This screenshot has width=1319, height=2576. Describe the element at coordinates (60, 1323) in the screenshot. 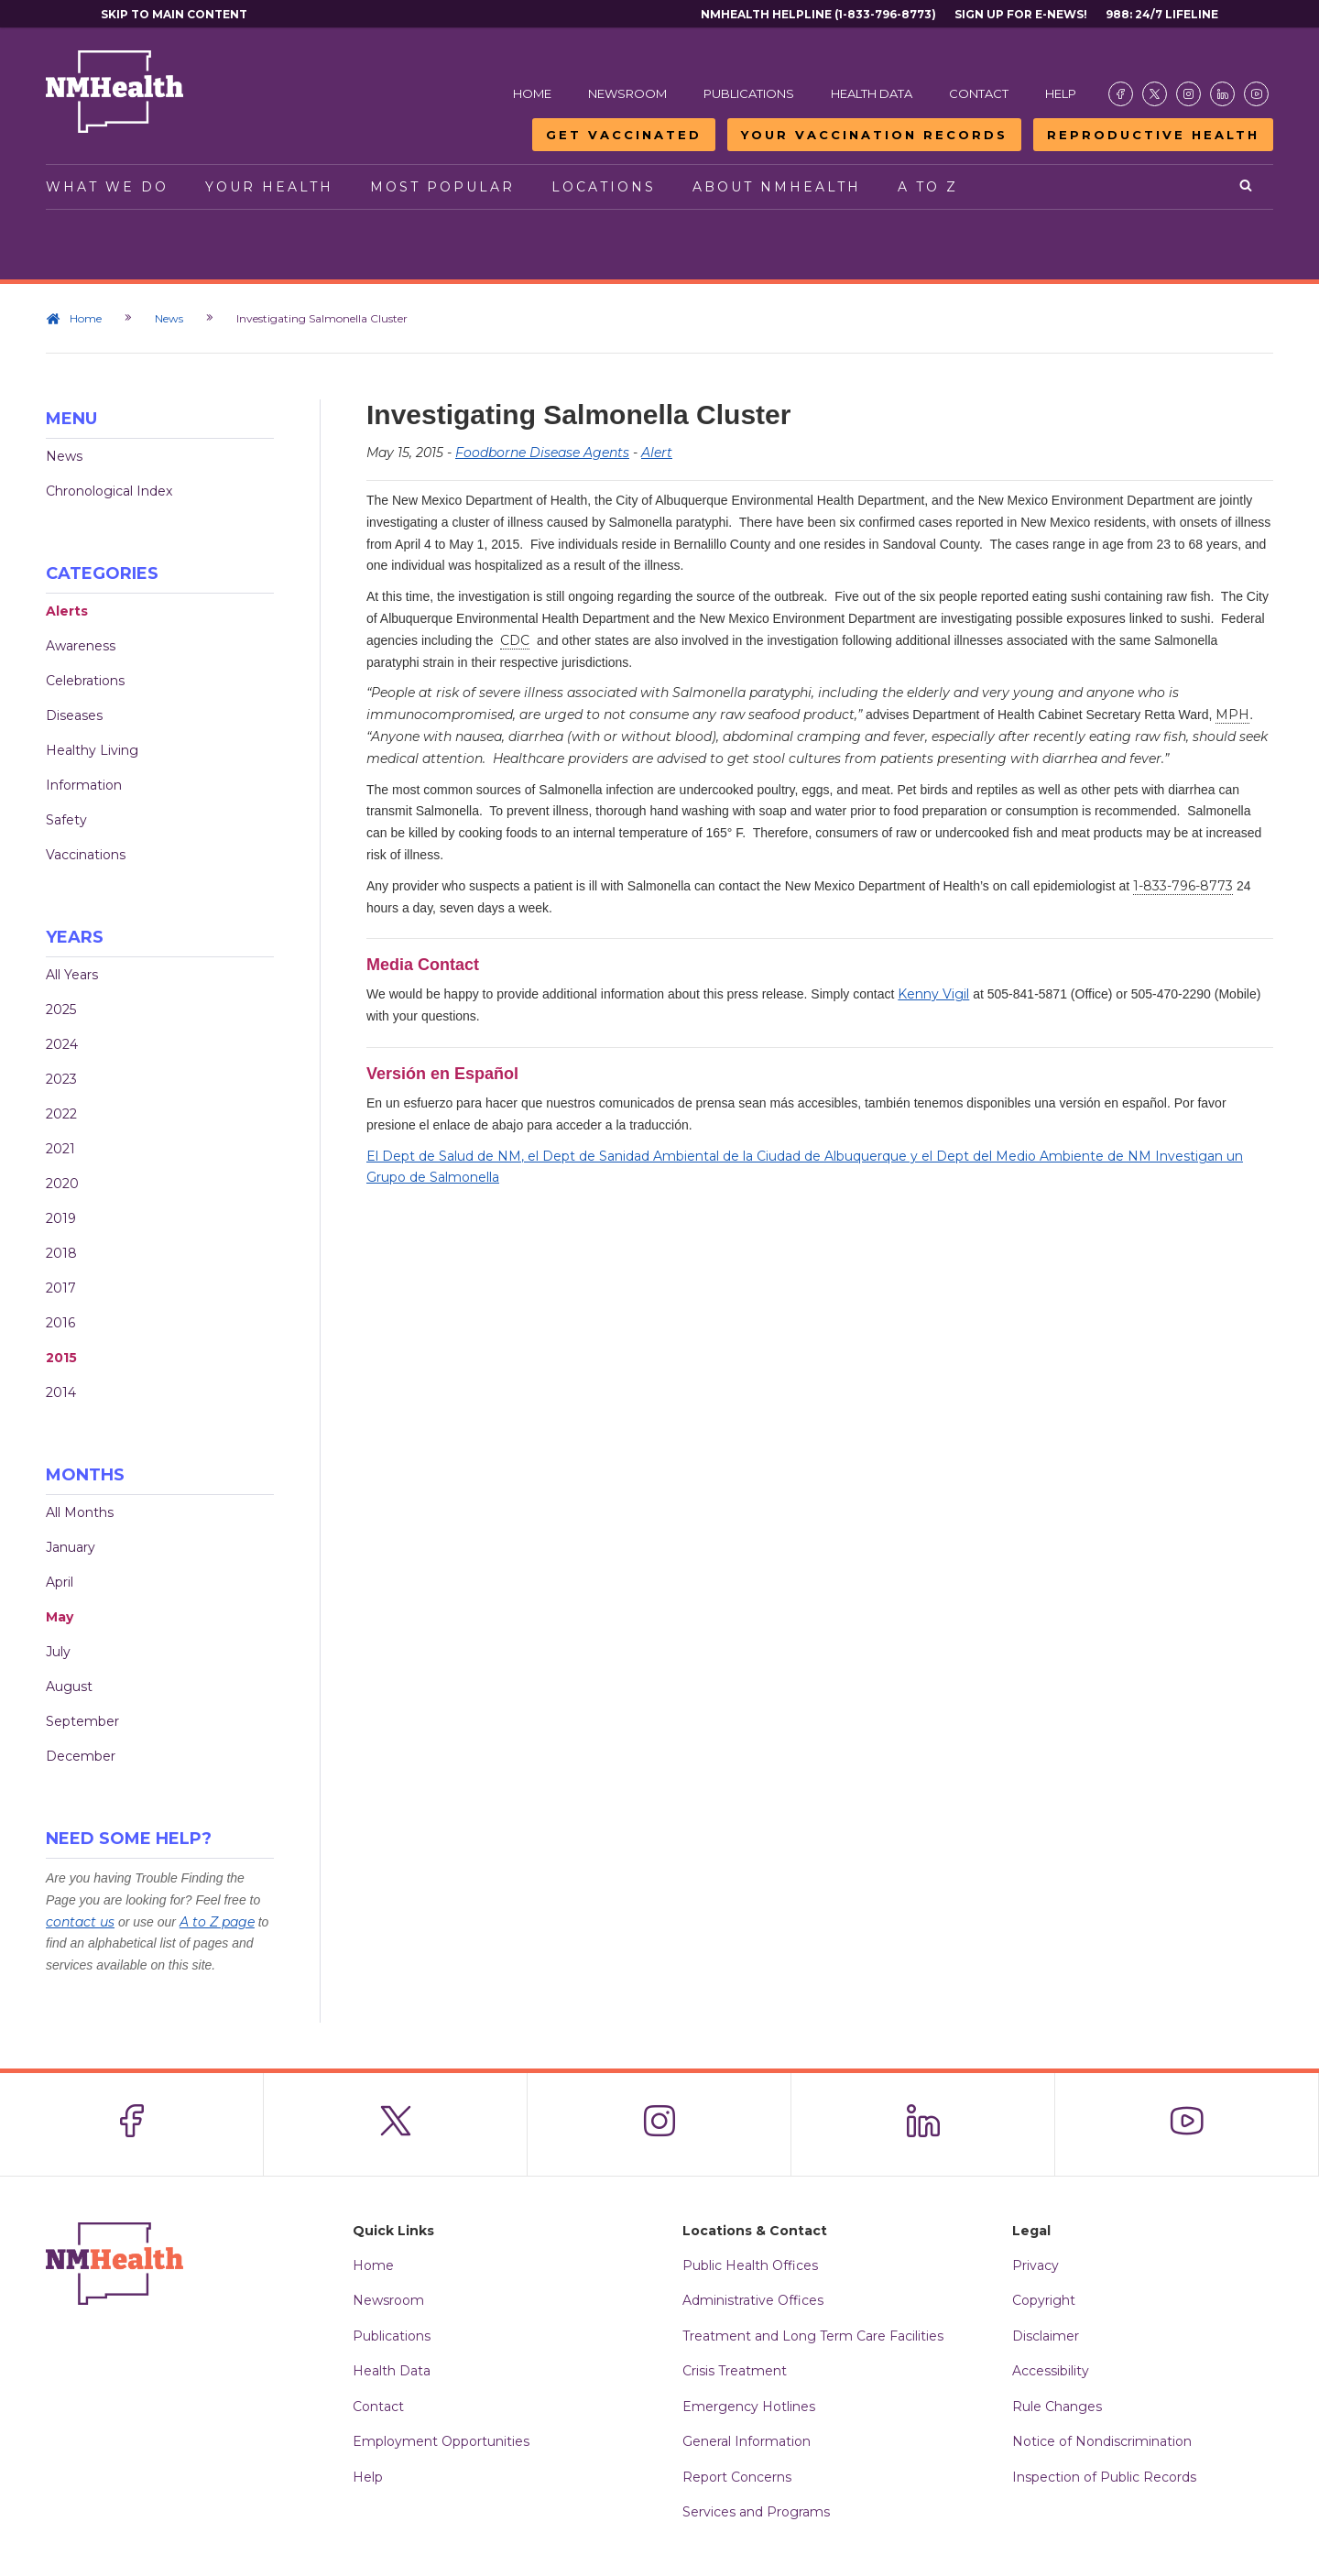

I see `2016` at that location.